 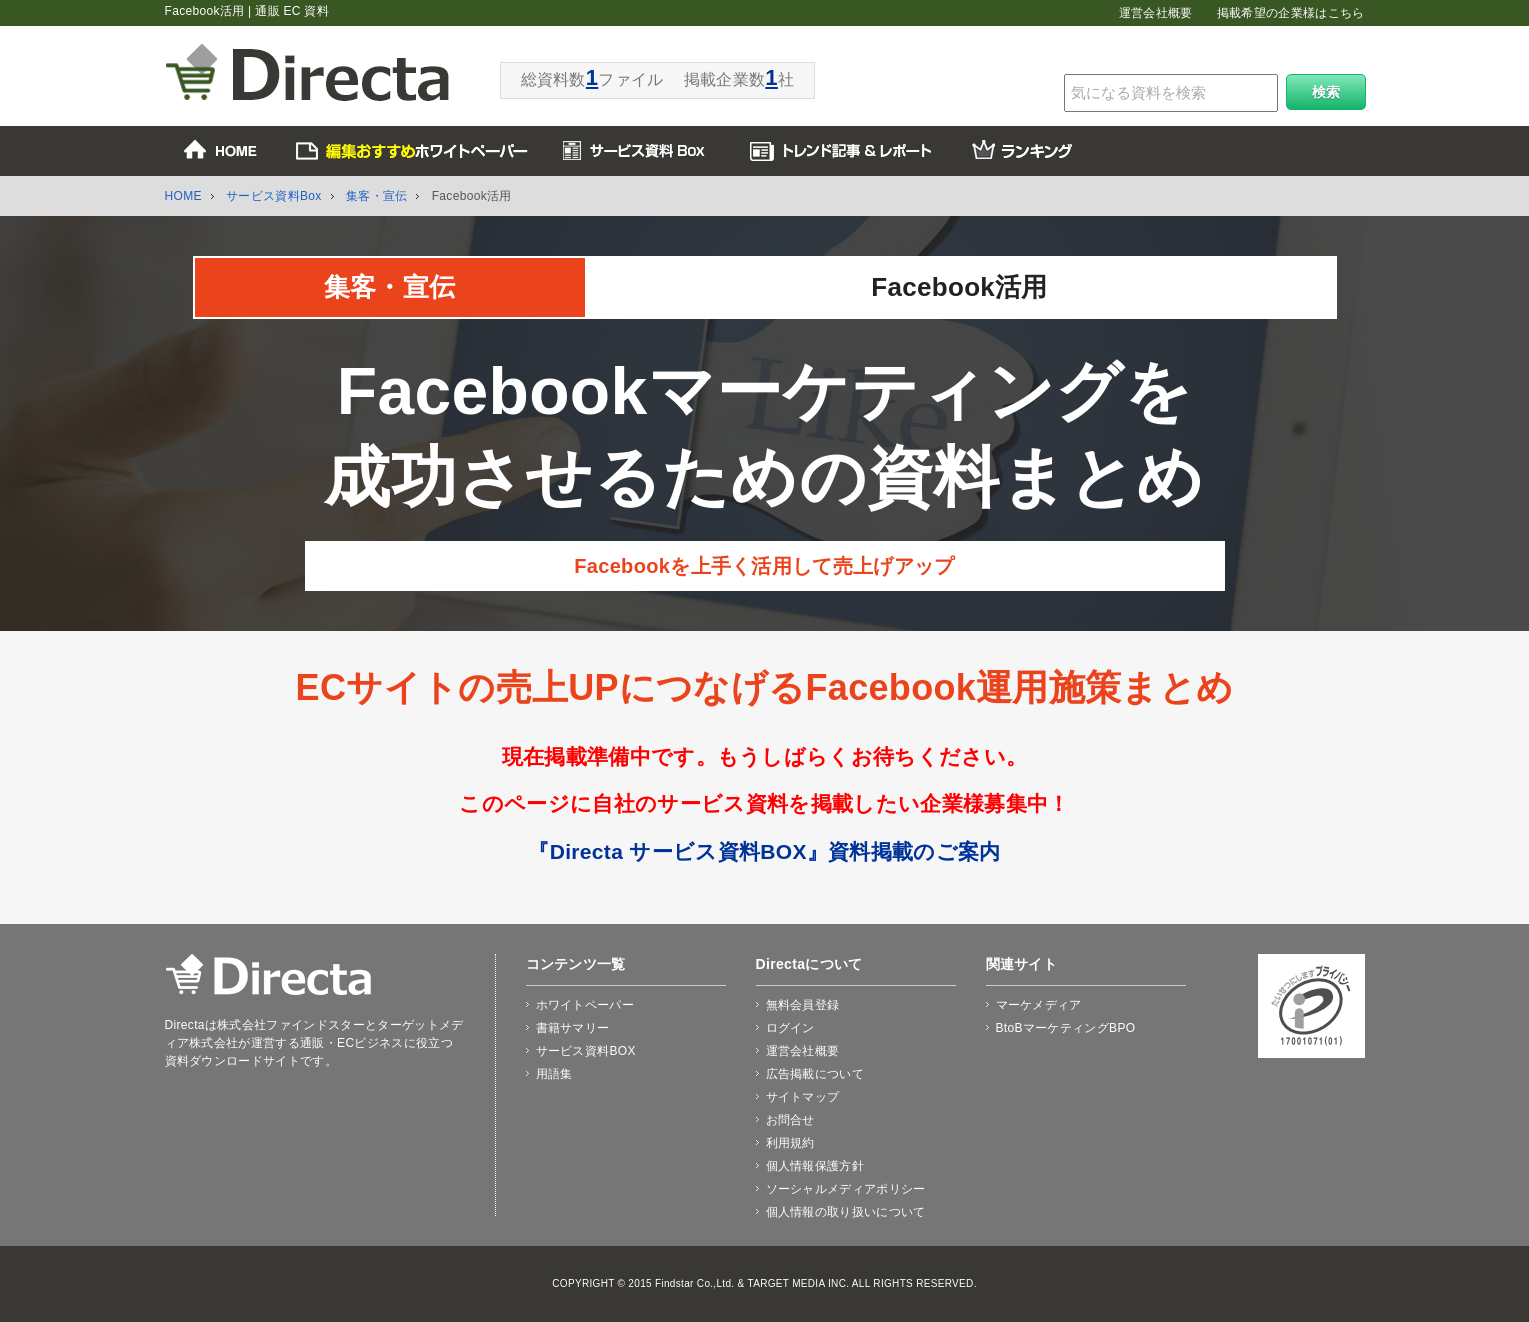 What do you see at coordinates (1066, 1028) in the screenshot?
I see `BtoBマーケティングBPO` at bounding box center [1066, 1028].